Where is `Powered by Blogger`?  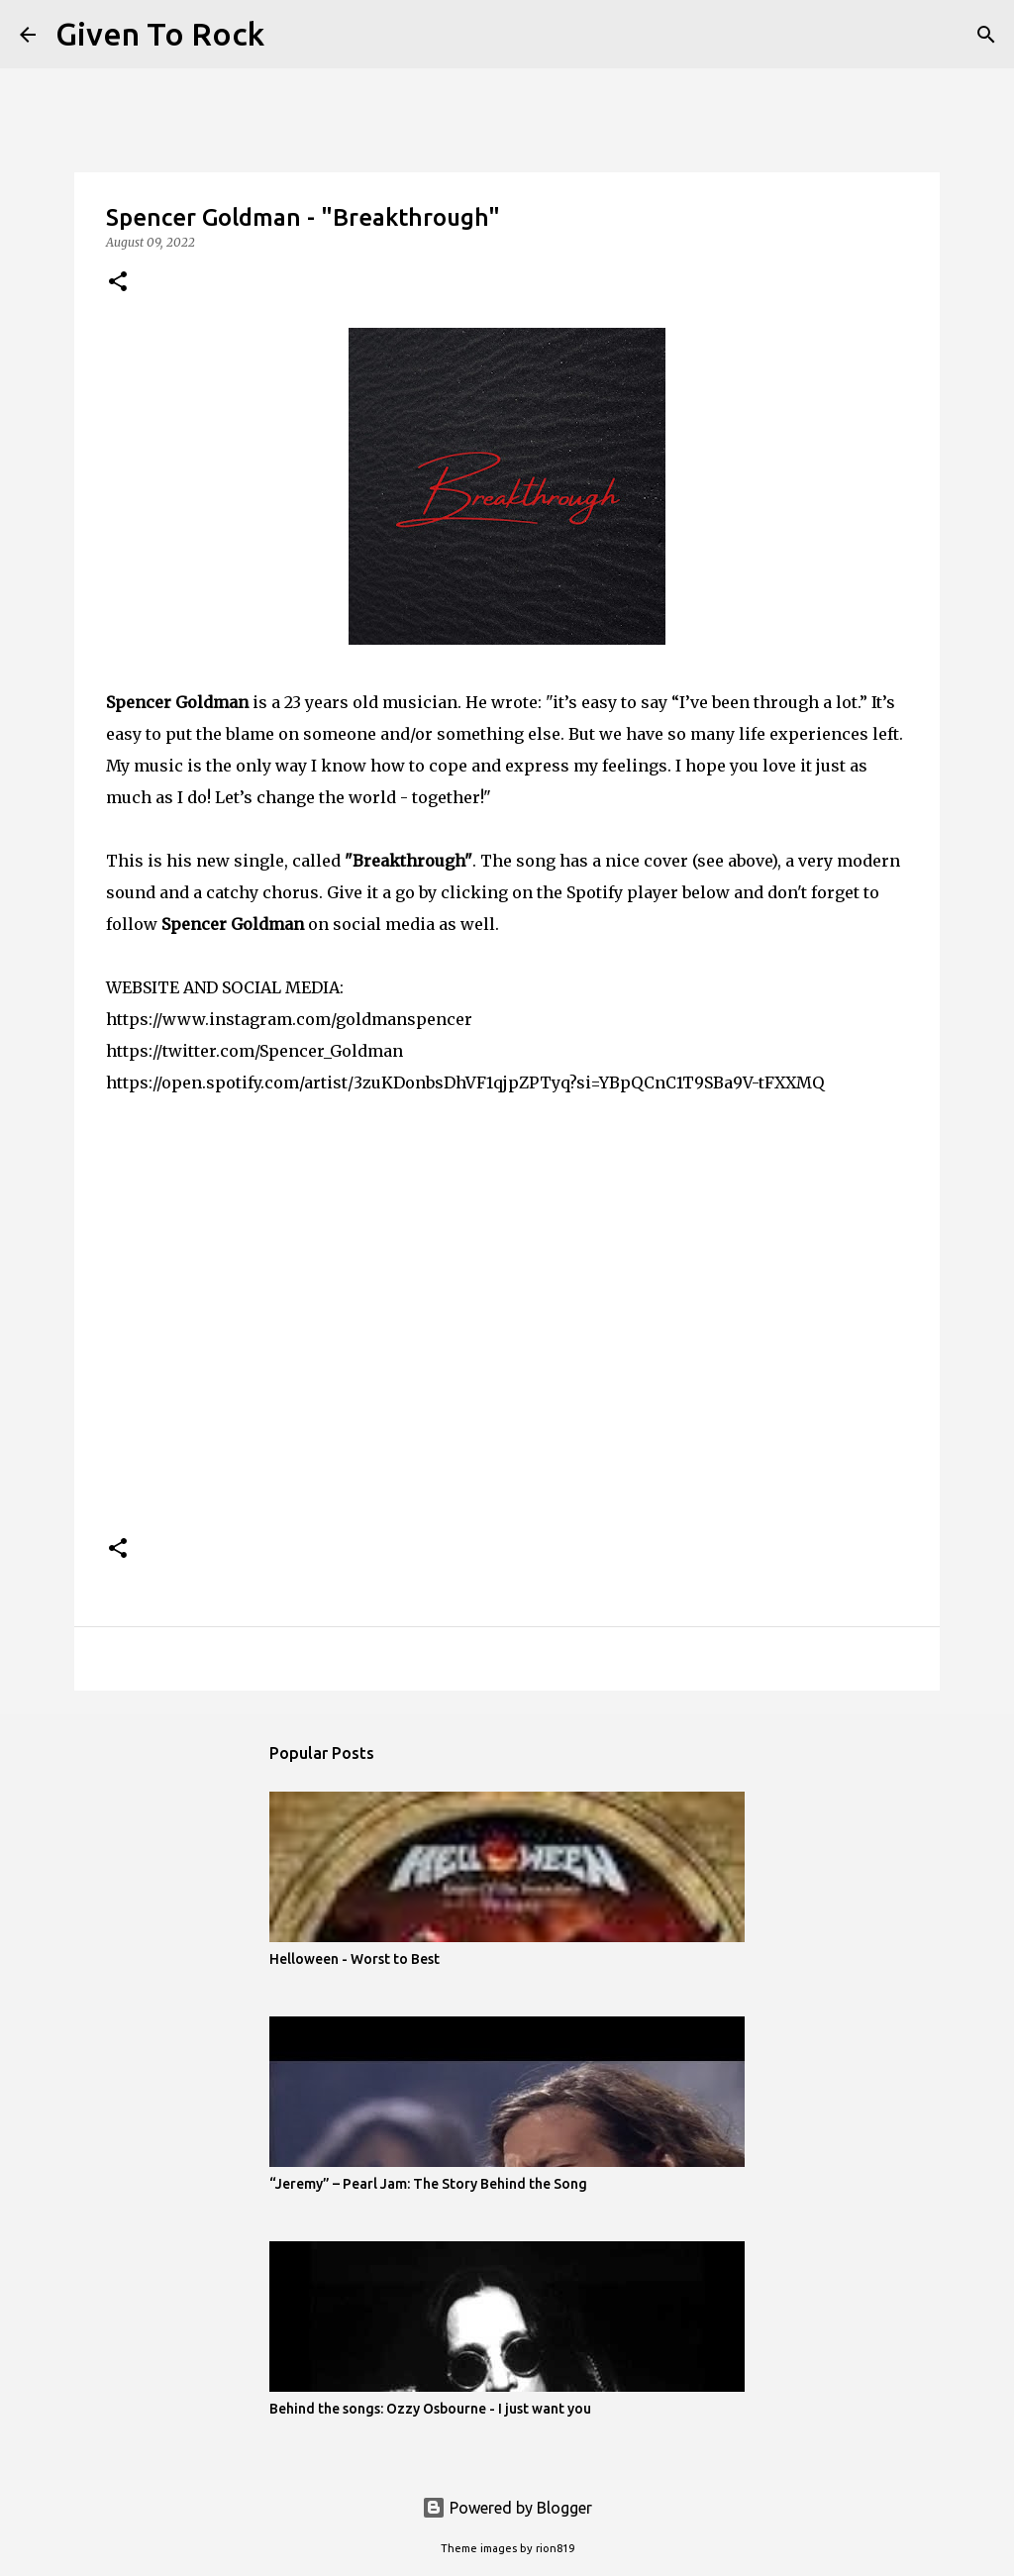 Powered by Blogger is located at coordinates (507, 2508).